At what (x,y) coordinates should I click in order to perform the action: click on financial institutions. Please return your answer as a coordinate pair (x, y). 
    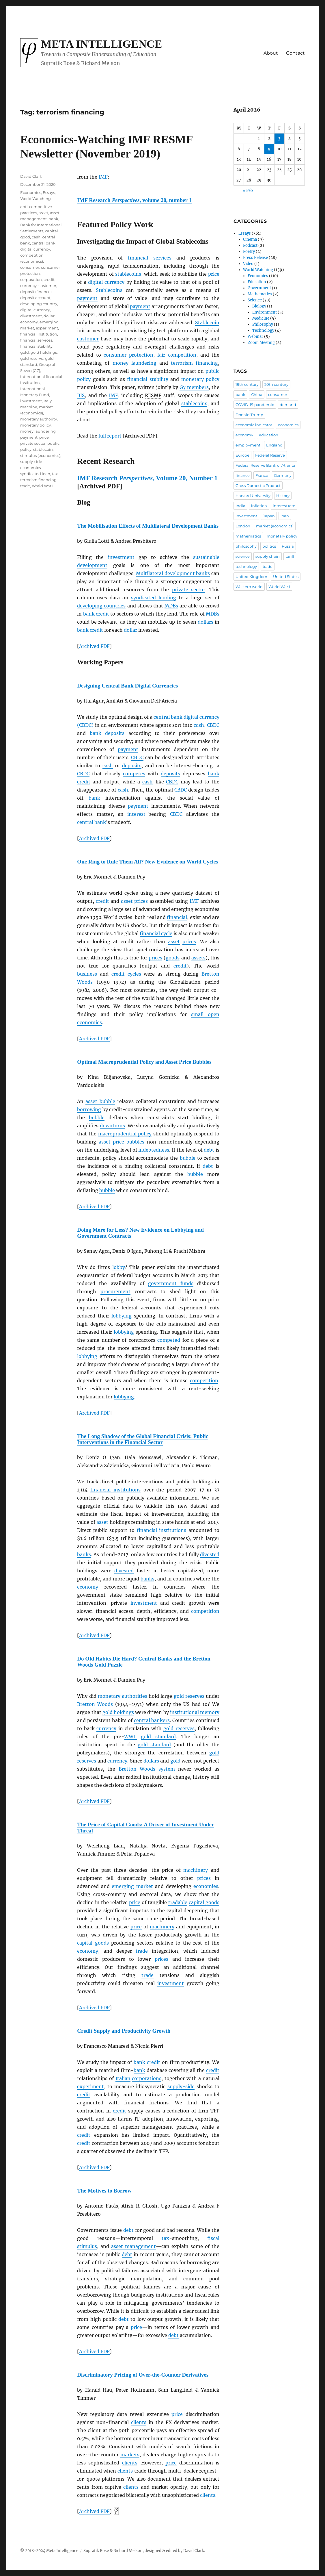
    Looking at the image, I should click on (115, 1490).